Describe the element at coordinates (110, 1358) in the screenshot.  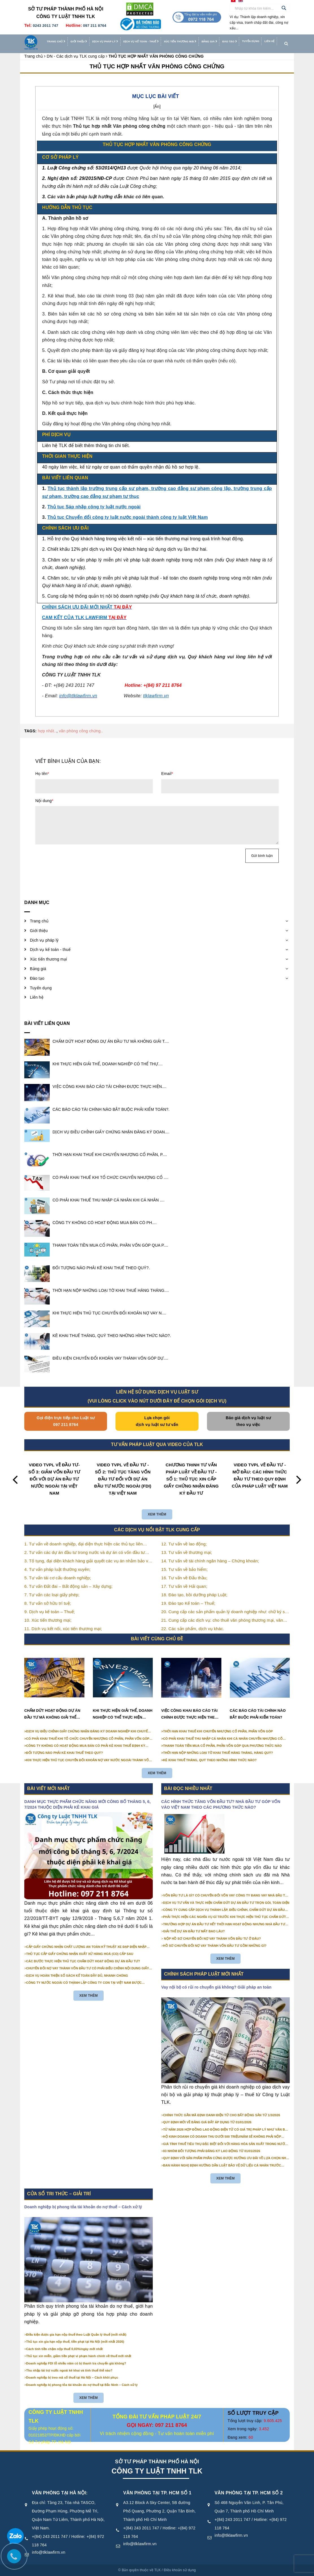
I see `ĐIỀU KIỆN CHUYỂN ĐỔI KHOẢN VAY THÀNH VỐN GÓP DỰ....` at that location.